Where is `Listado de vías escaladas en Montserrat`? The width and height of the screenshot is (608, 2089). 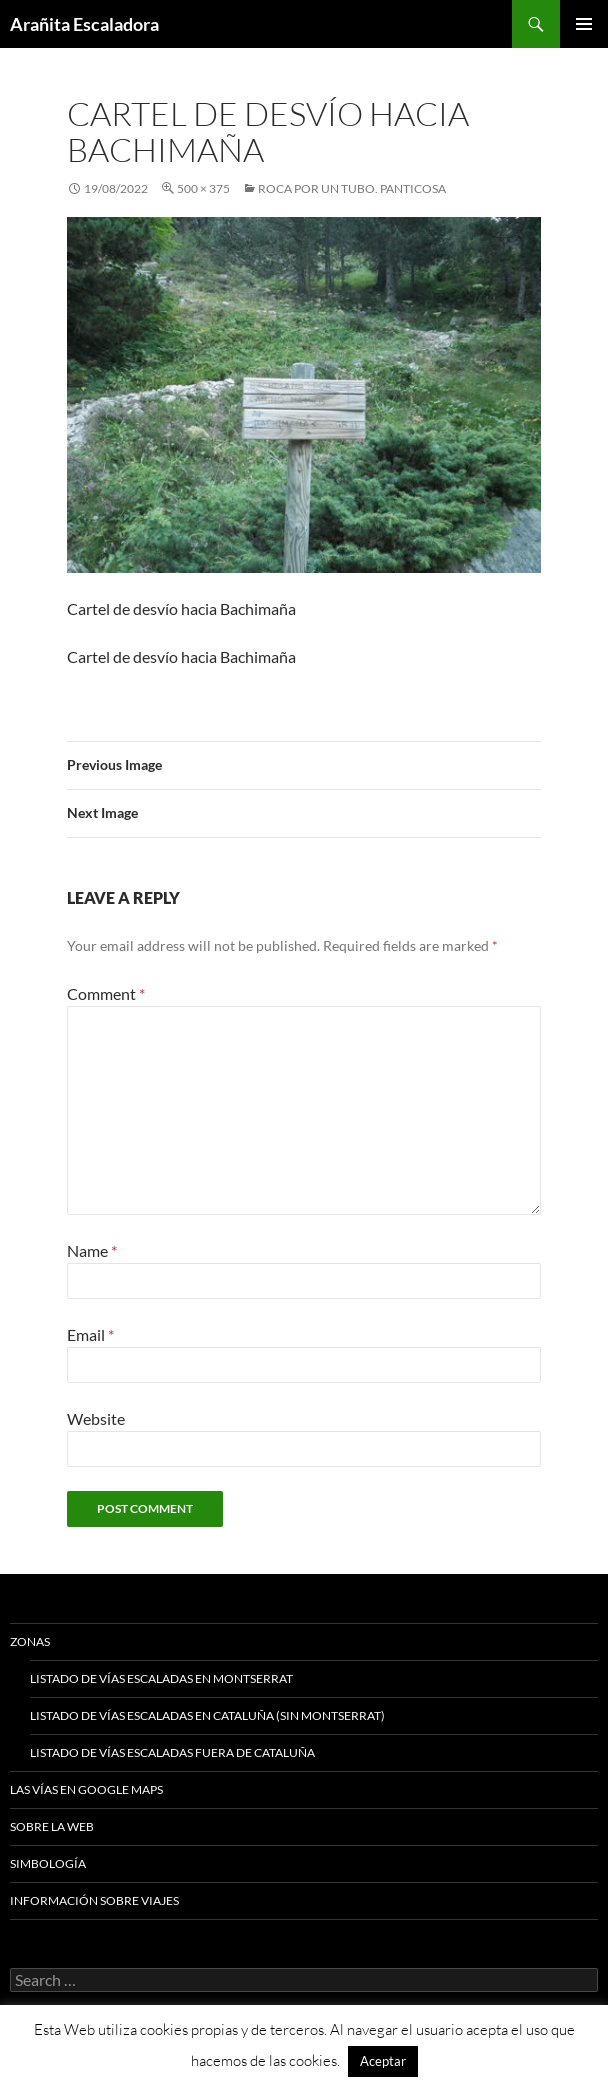 Listado de vías escaladas en Montserrat is located at coordinates (161, 1678).